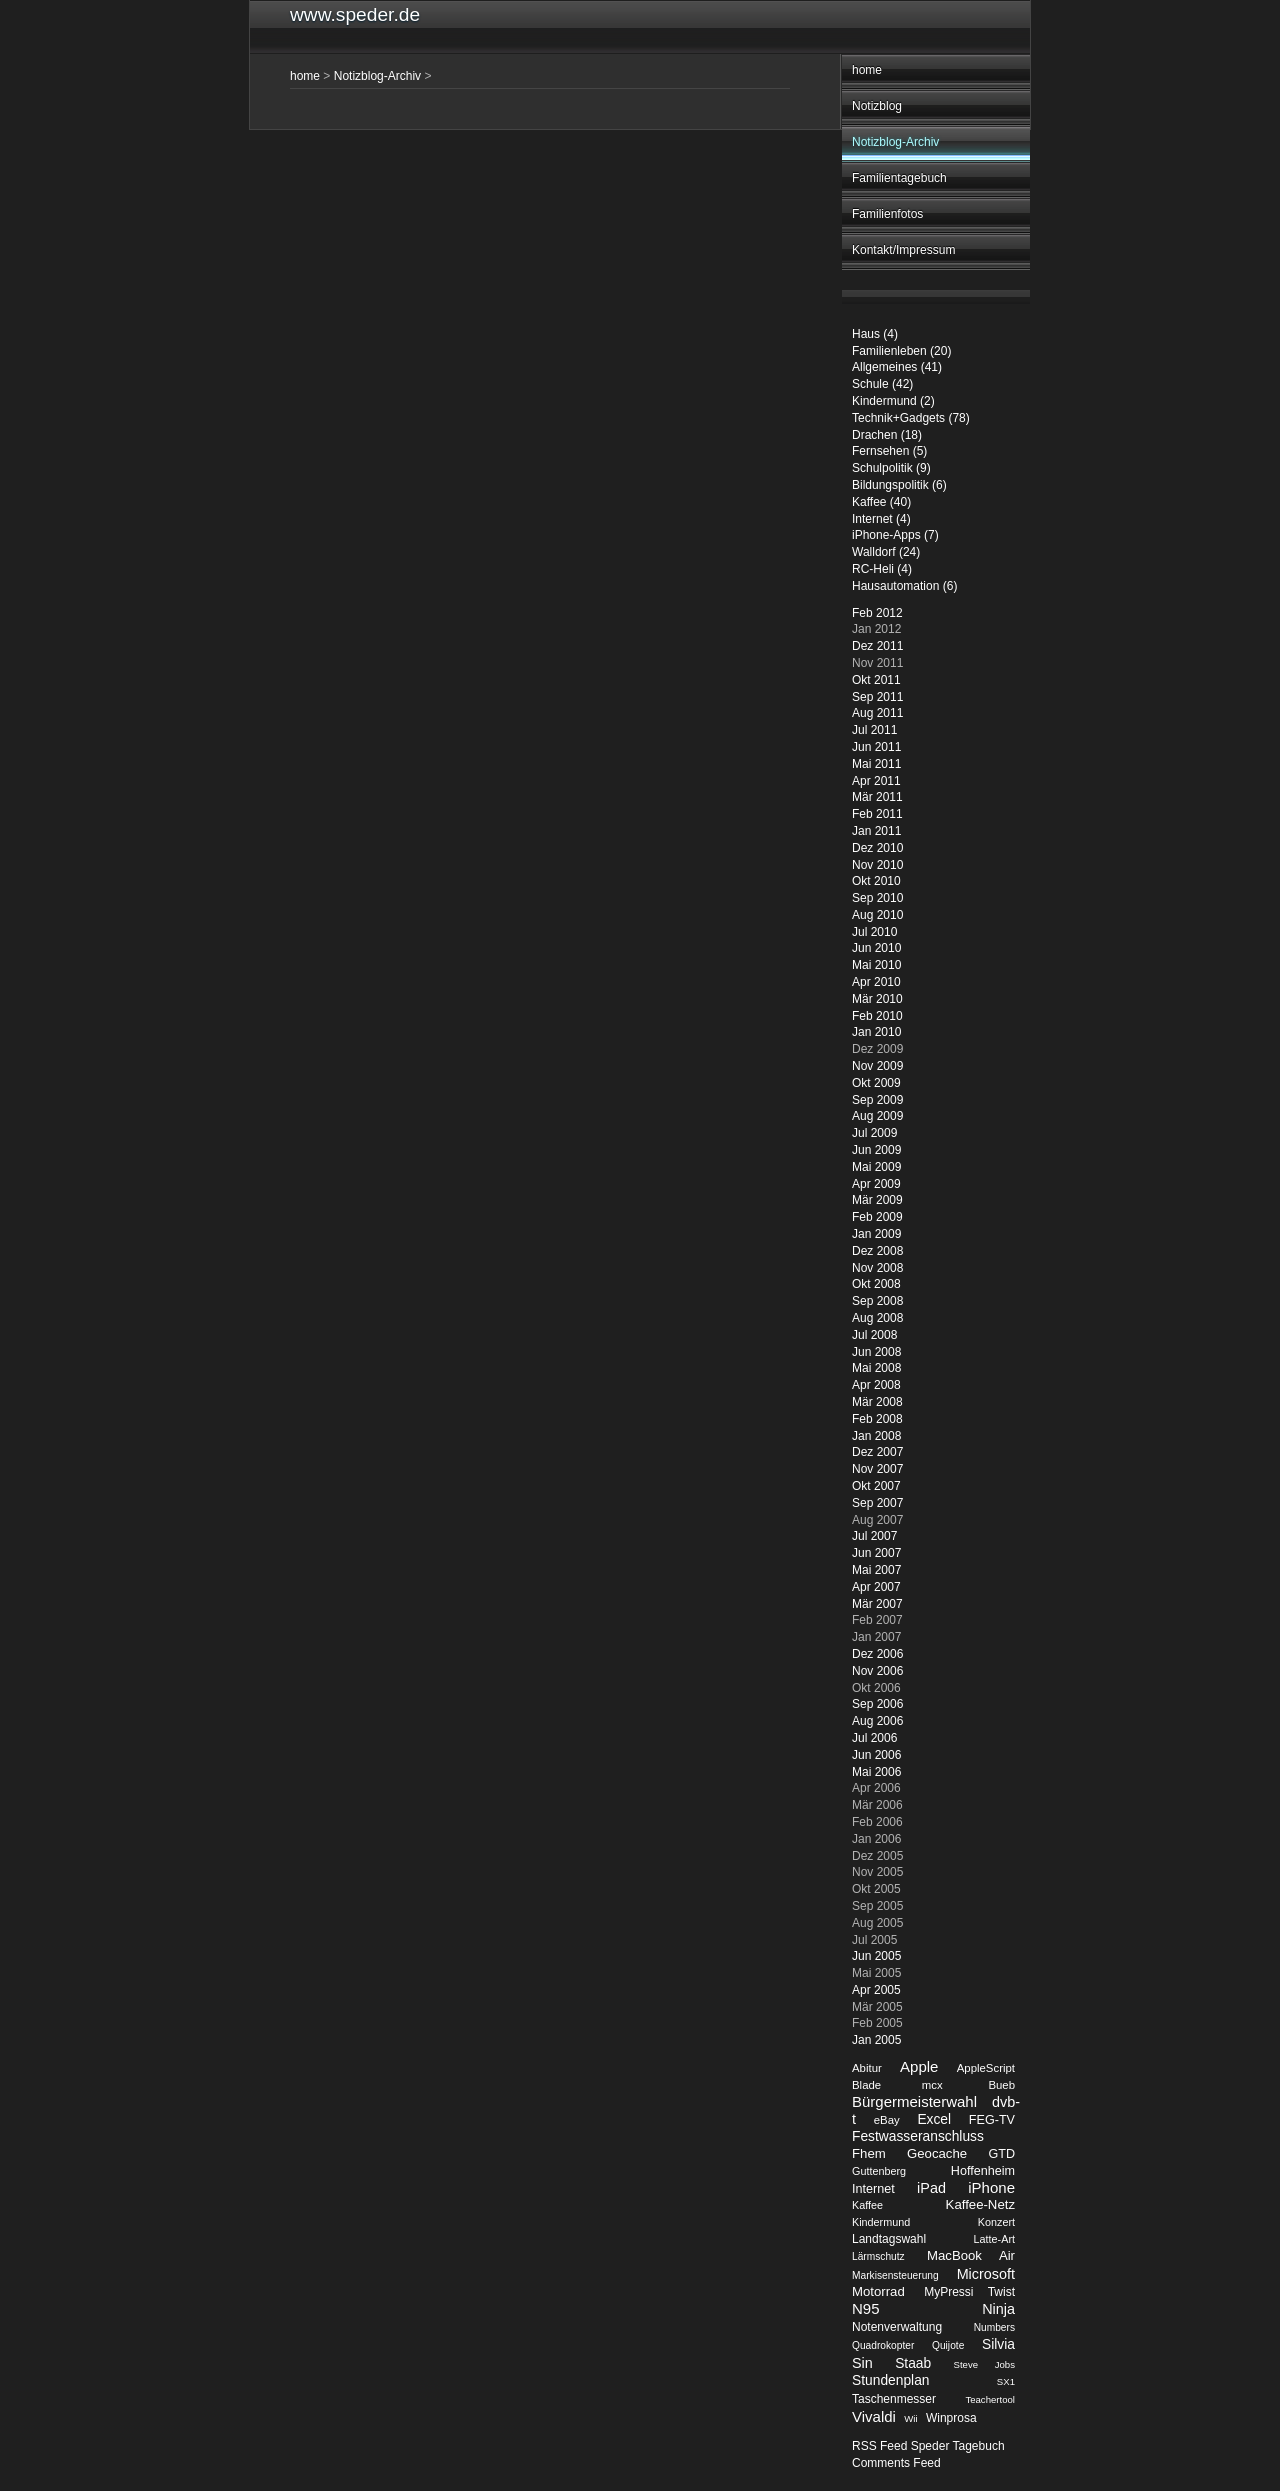 This screenshot has height=2491, width=1280. I want to click on Bueb, so click(1001, 2085).